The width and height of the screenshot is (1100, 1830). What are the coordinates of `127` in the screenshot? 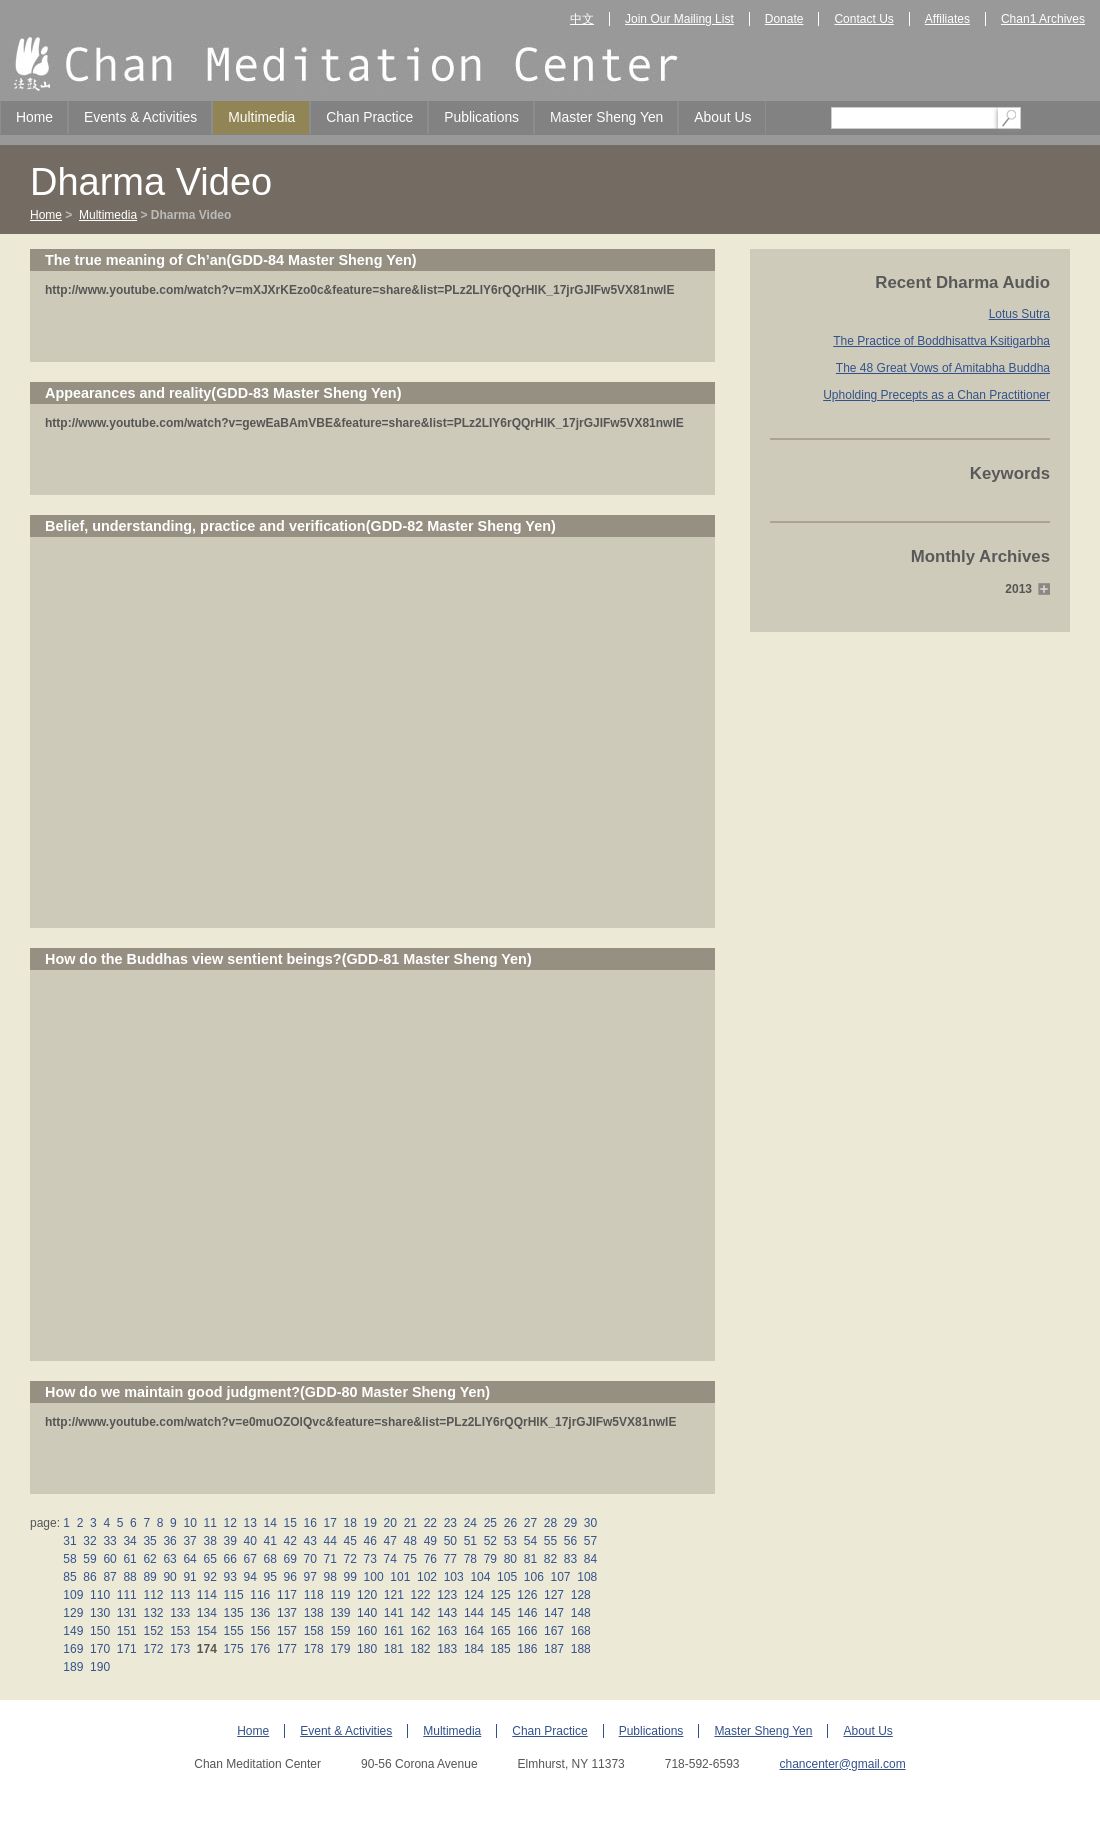 It's located at (554, 1595).